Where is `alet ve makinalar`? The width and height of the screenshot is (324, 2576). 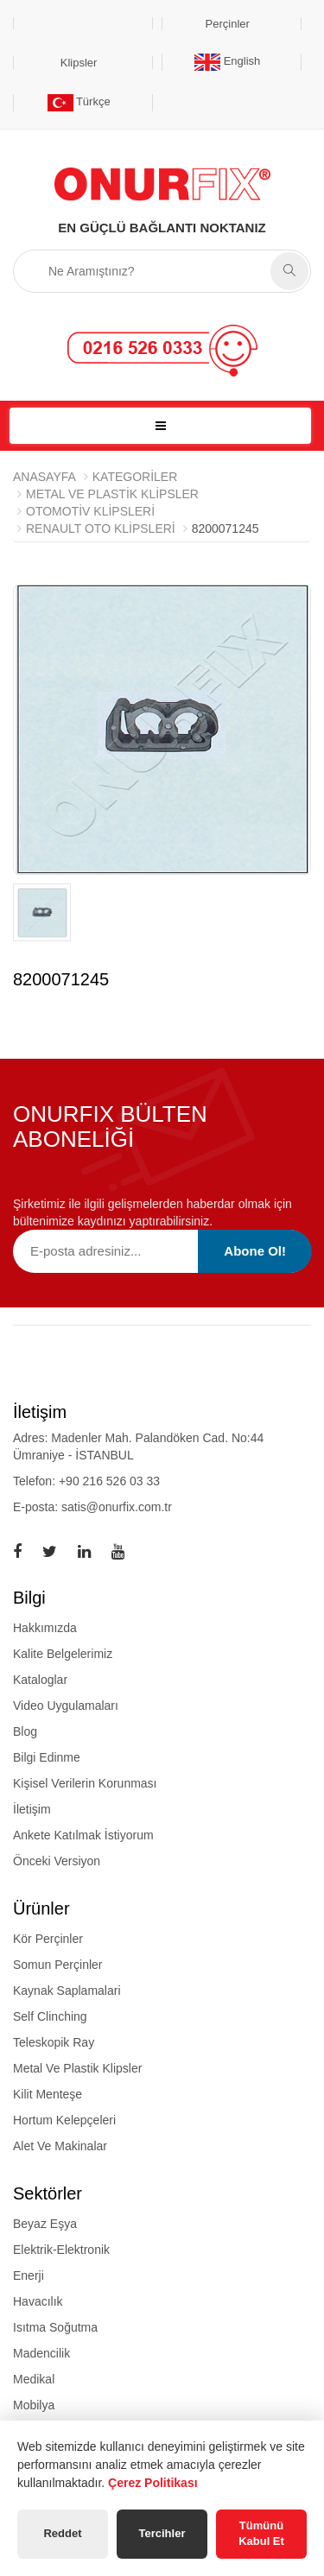
alet ve makinalar is located at coordinates (60, 2146).